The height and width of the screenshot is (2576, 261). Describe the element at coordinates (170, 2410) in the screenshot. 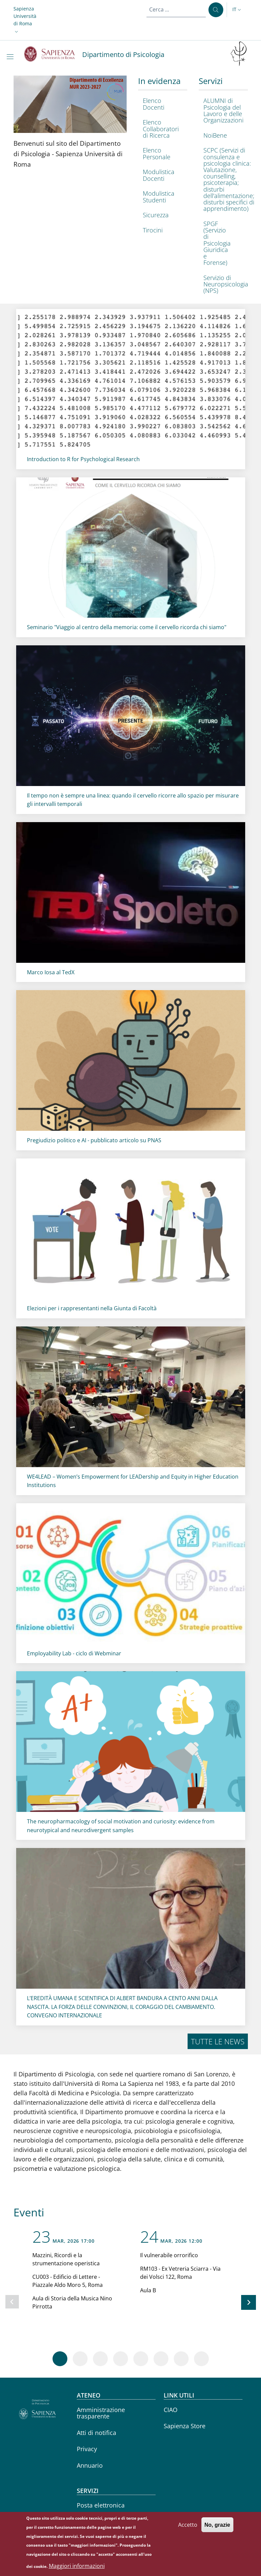

I see `CIAO [CIAO - External link - Nuova finestra]` at that location.